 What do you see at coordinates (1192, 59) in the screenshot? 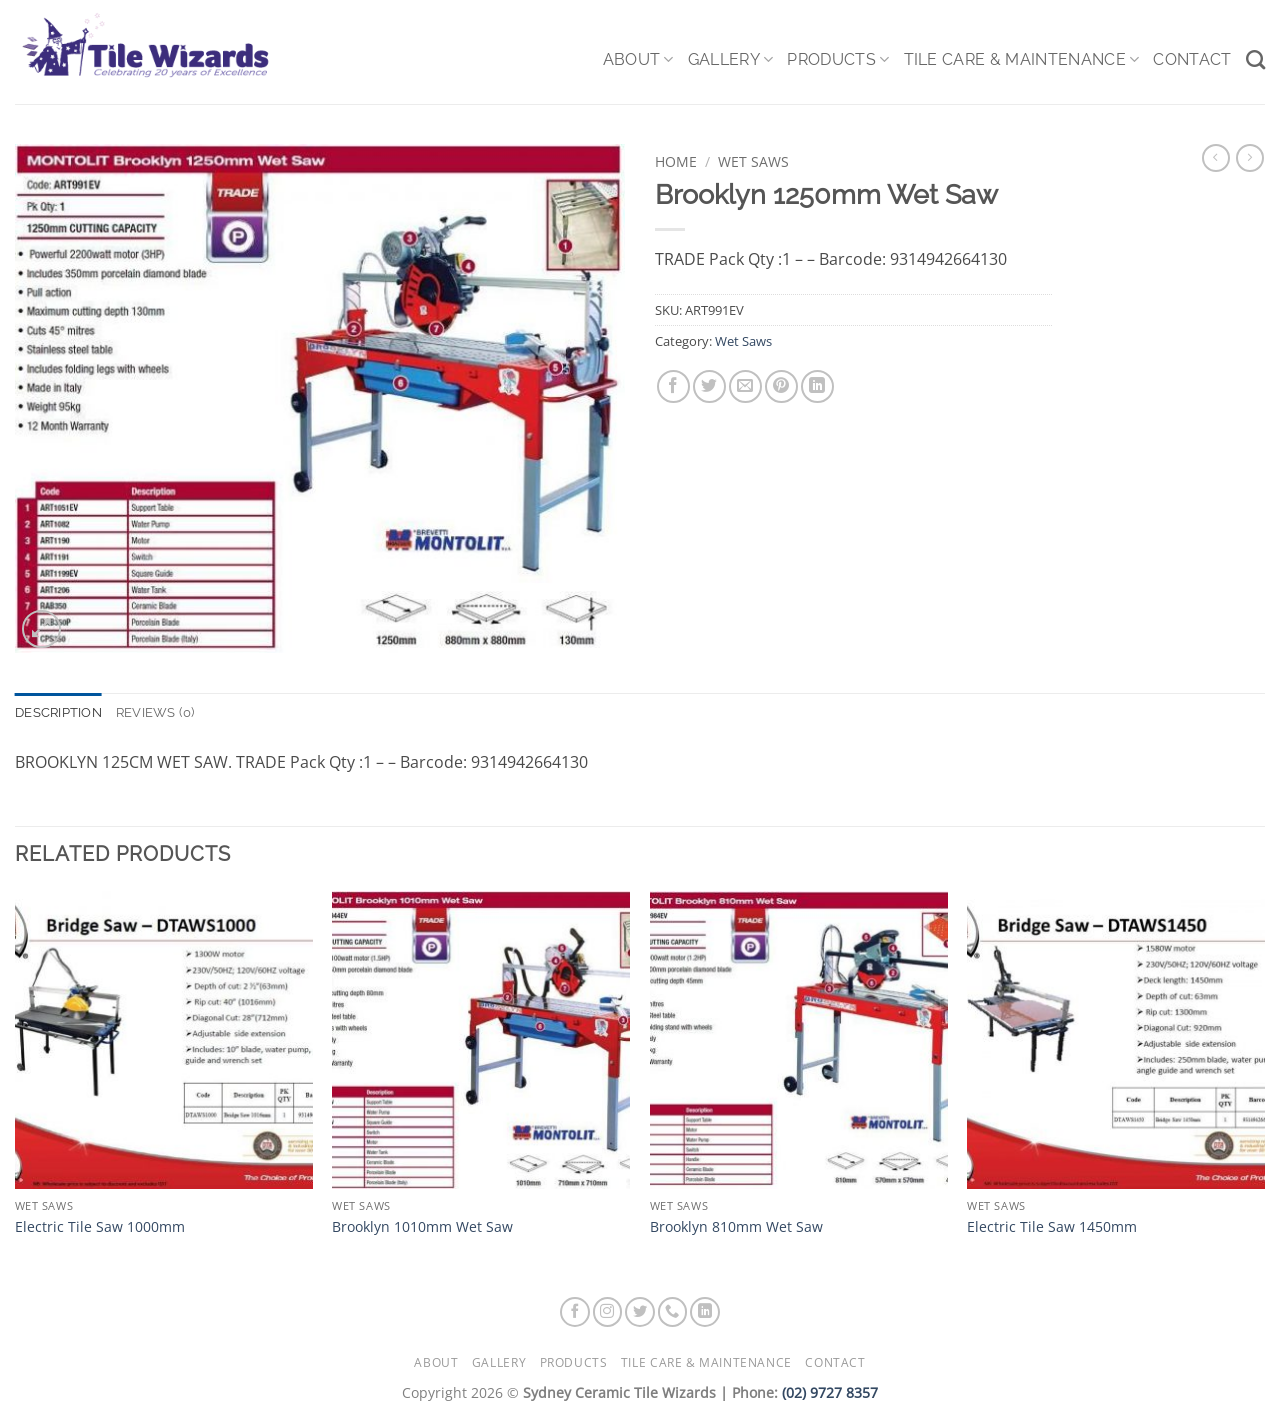
I see `Contact` at bounding box center [1192, 59].